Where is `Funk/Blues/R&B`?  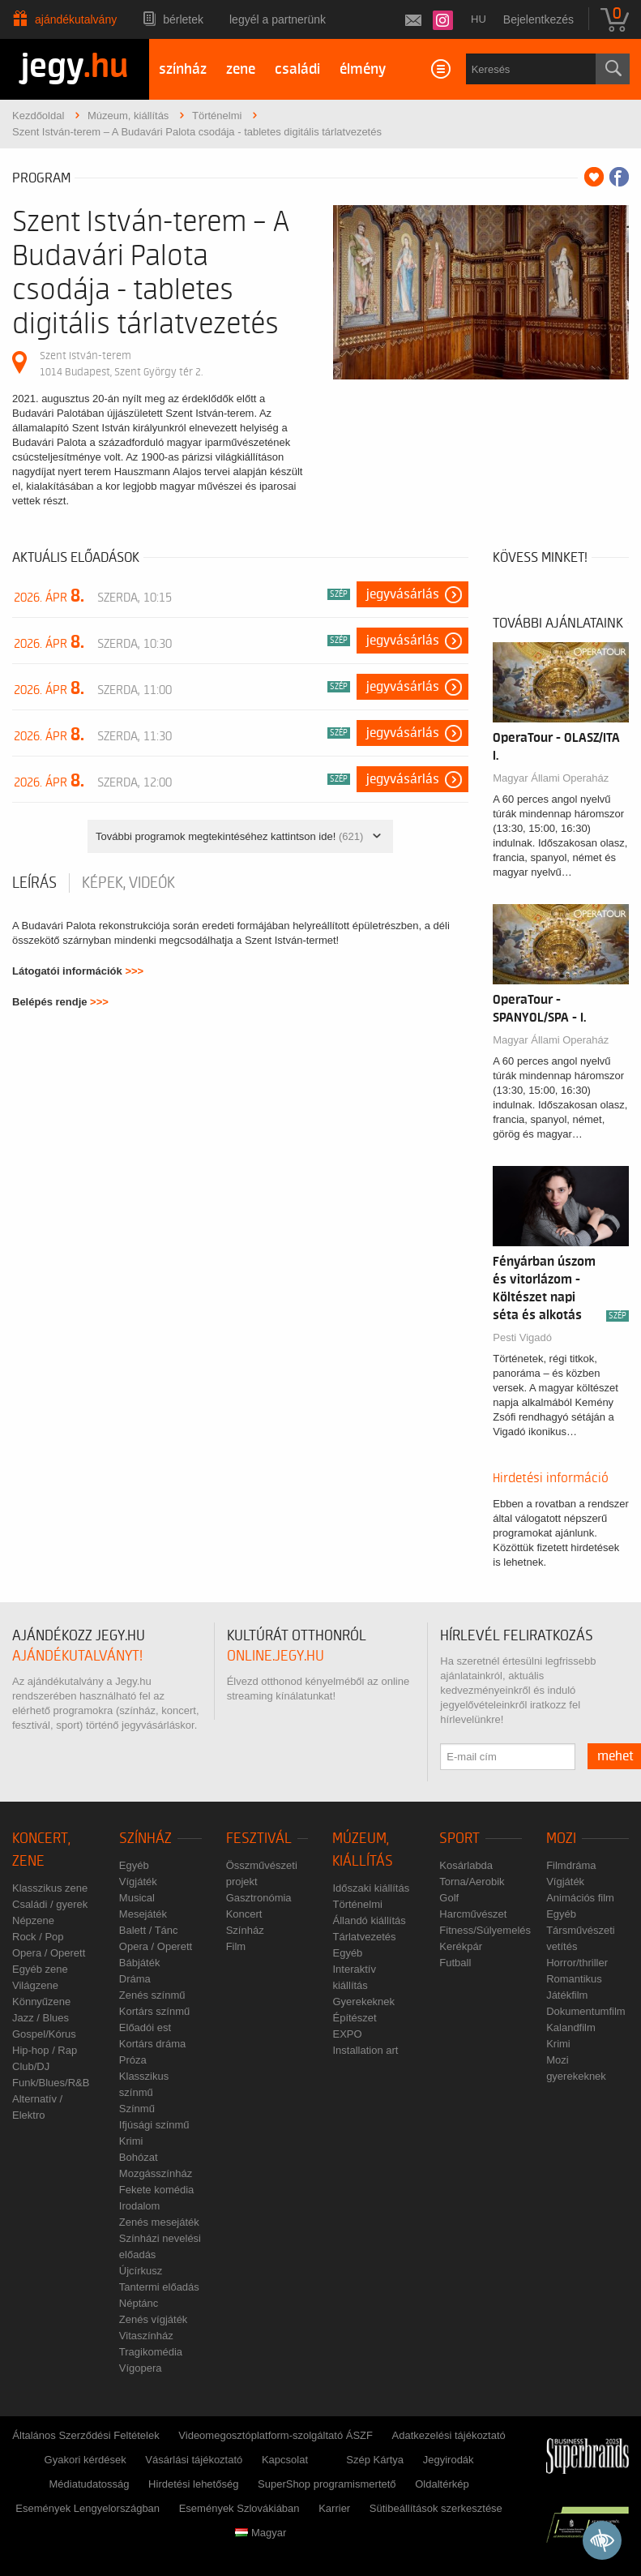
Funk/Blues/R&B is located at coordinates (50, 2083).